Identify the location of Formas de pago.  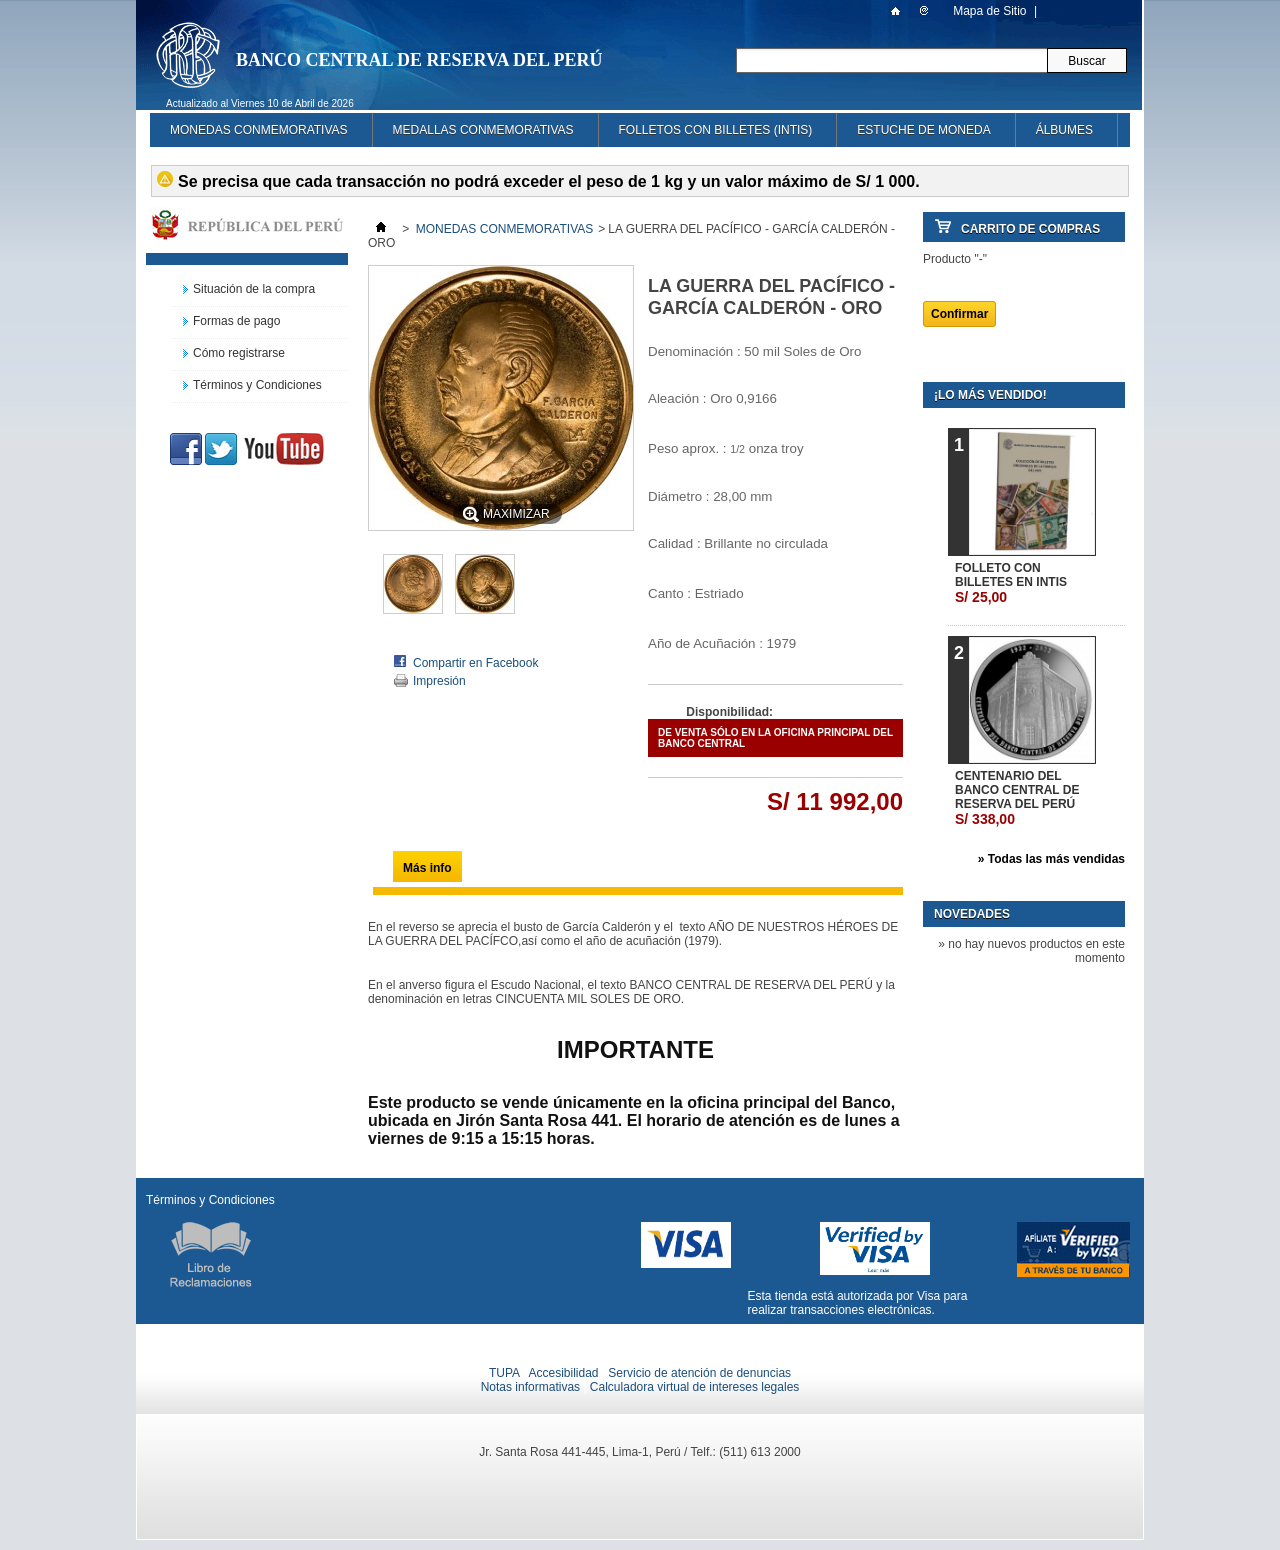
(236, 321).